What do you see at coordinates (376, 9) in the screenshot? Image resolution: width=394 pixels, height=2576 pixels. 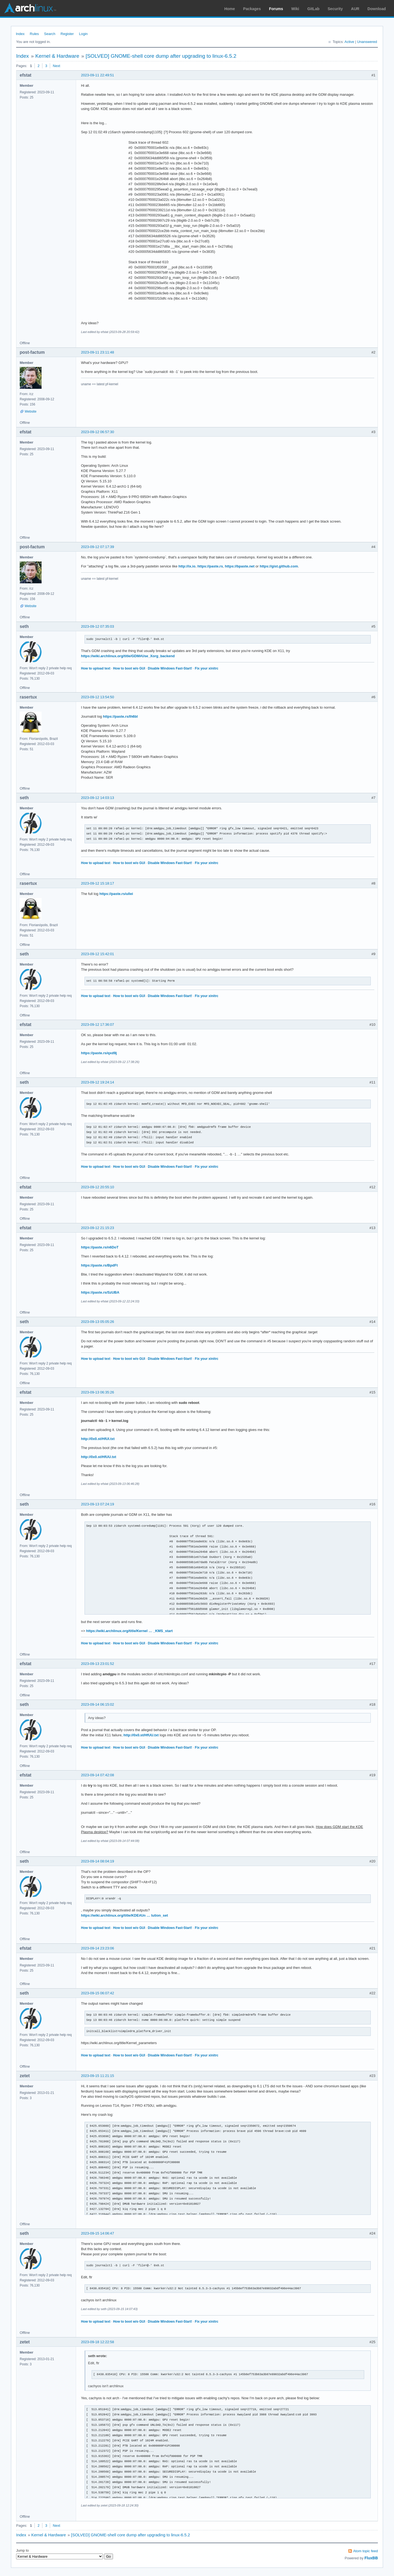 I see `Download` at bounding box center [376, 9].